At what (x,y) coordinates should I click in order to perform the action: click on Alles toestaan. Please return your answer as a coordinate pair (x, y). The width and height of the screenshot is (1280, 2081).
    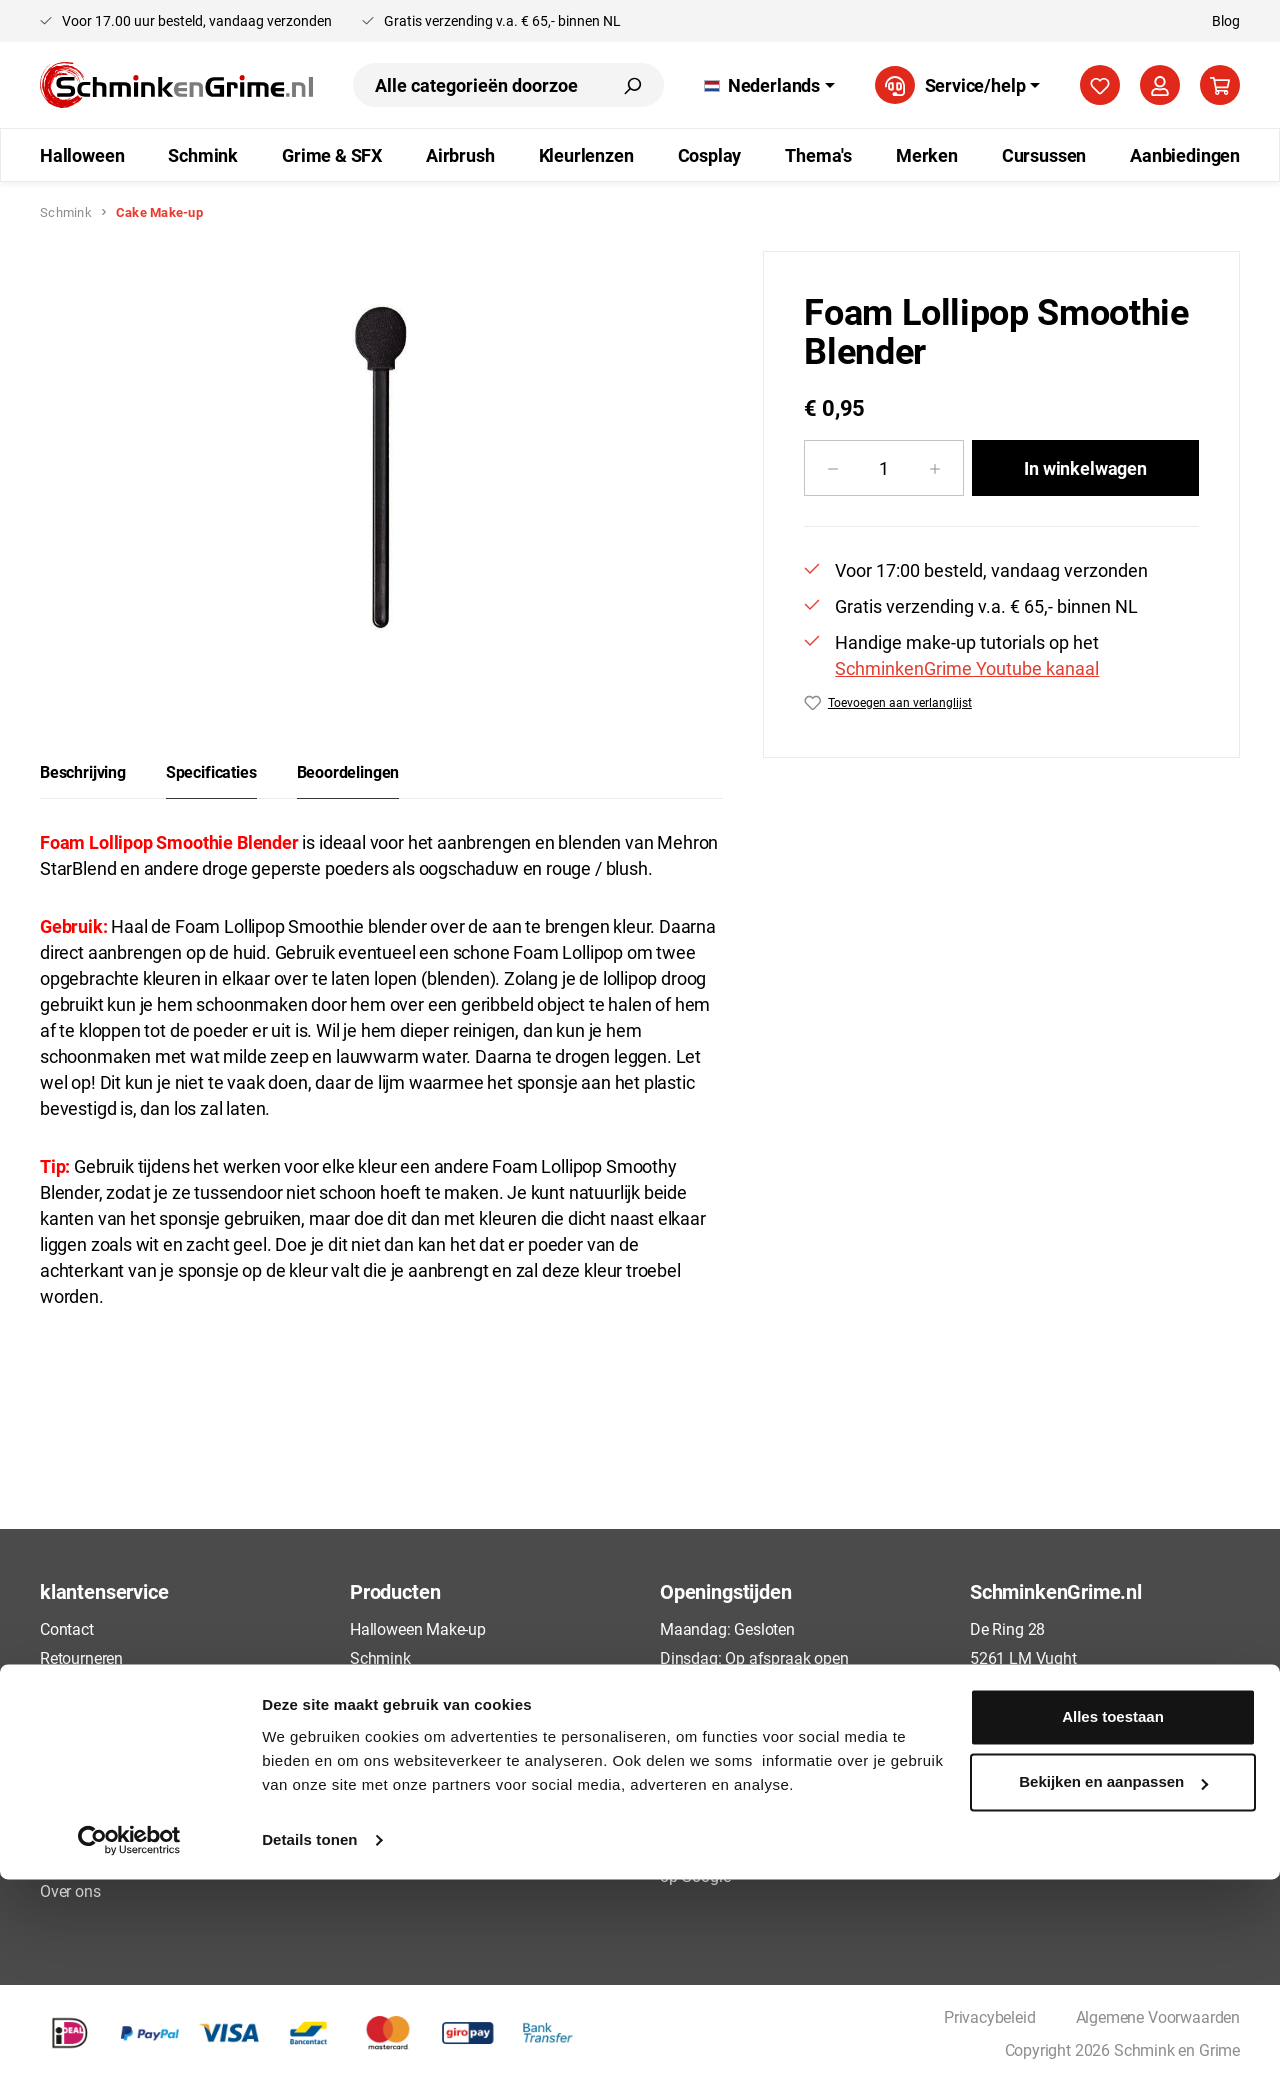
    Looking at the image, I should click on (1113, 1918).